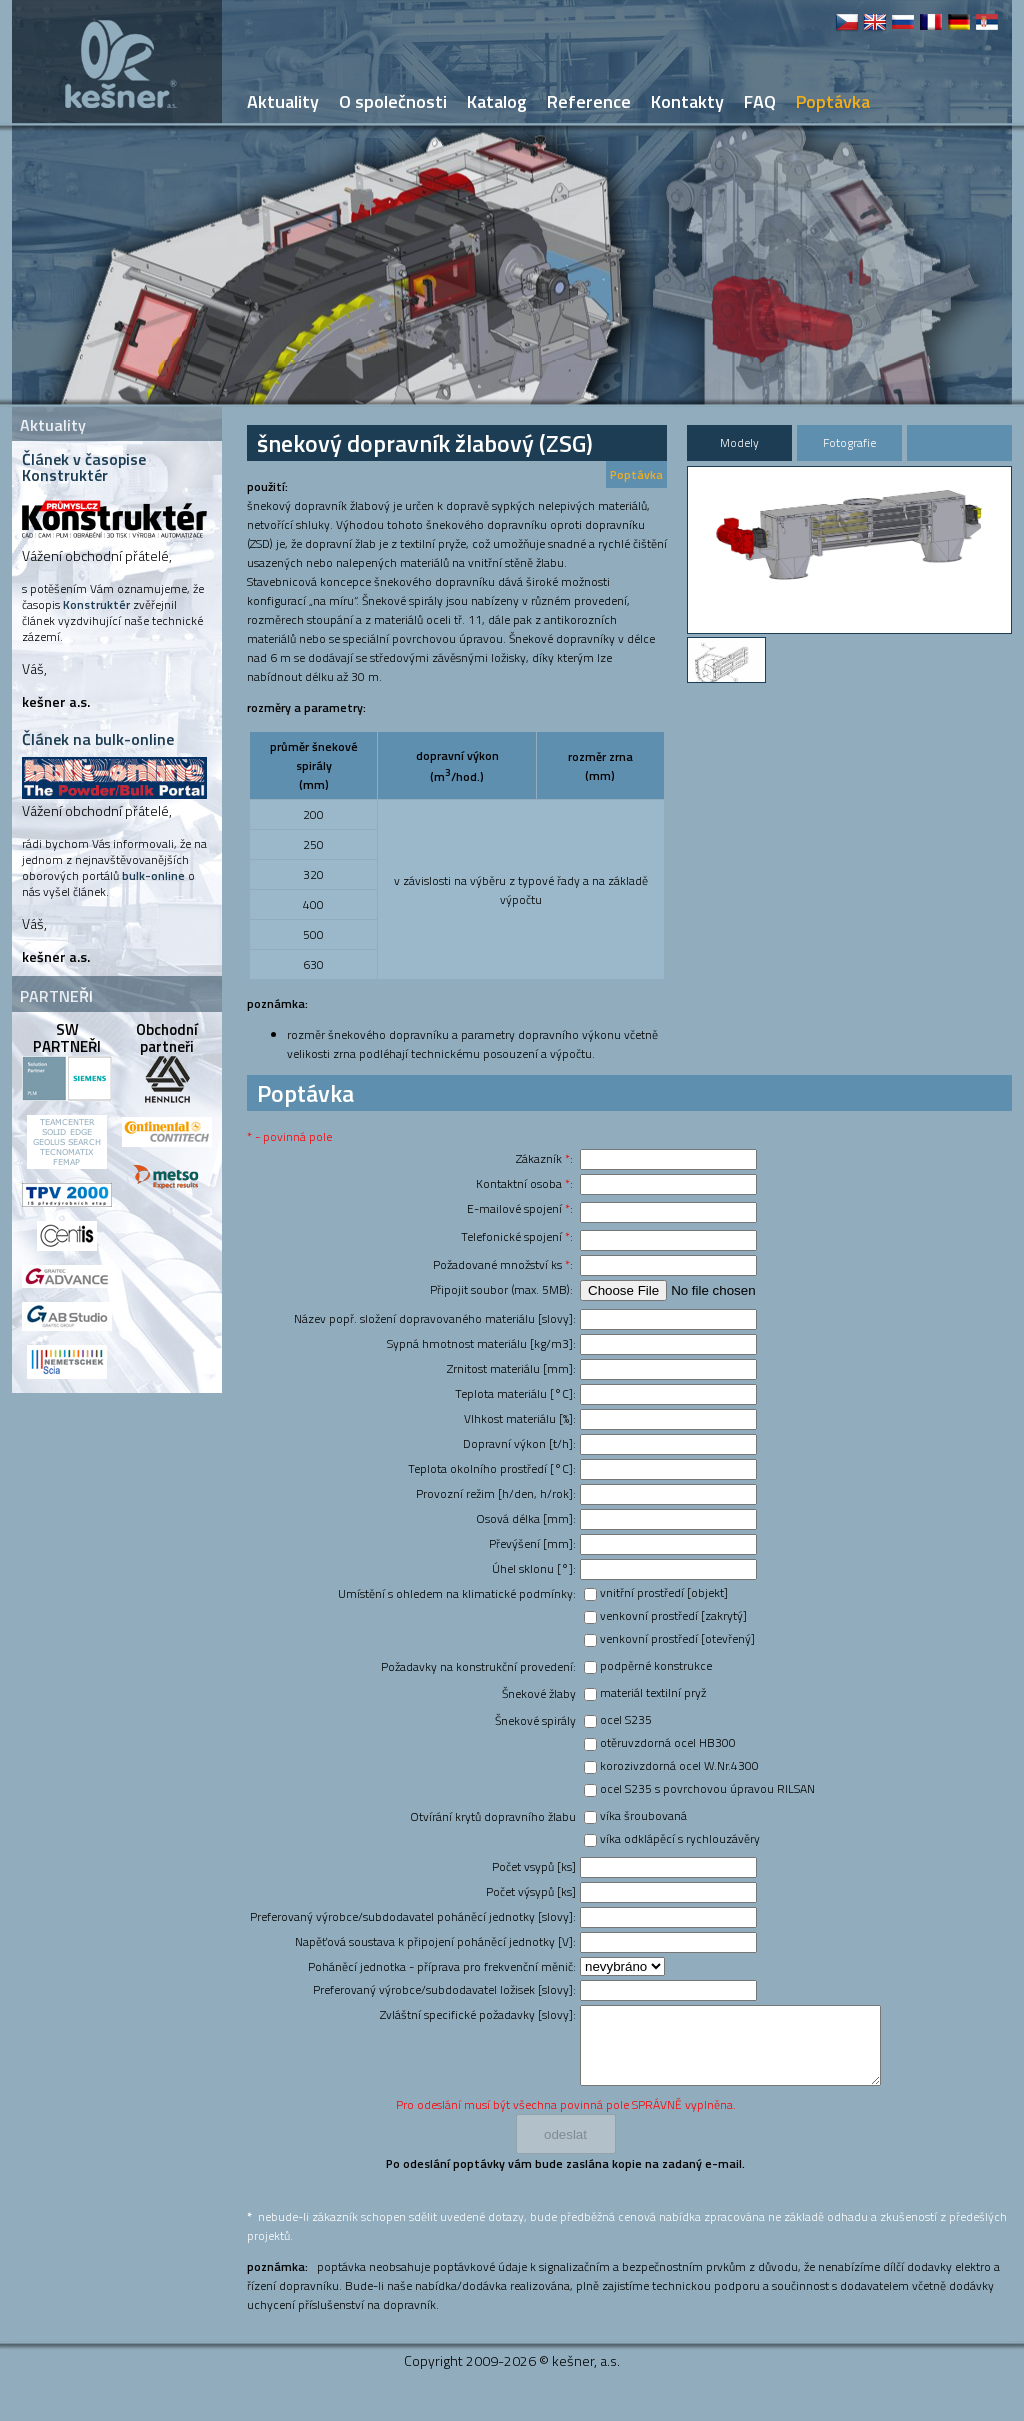 This screenshot has width=1024, height=2421. What do you see at coordinates (492, 1468) in the screenshot?
I see `Teplota okolního prostředí [°C]:` at bounding box center [492, 1468].